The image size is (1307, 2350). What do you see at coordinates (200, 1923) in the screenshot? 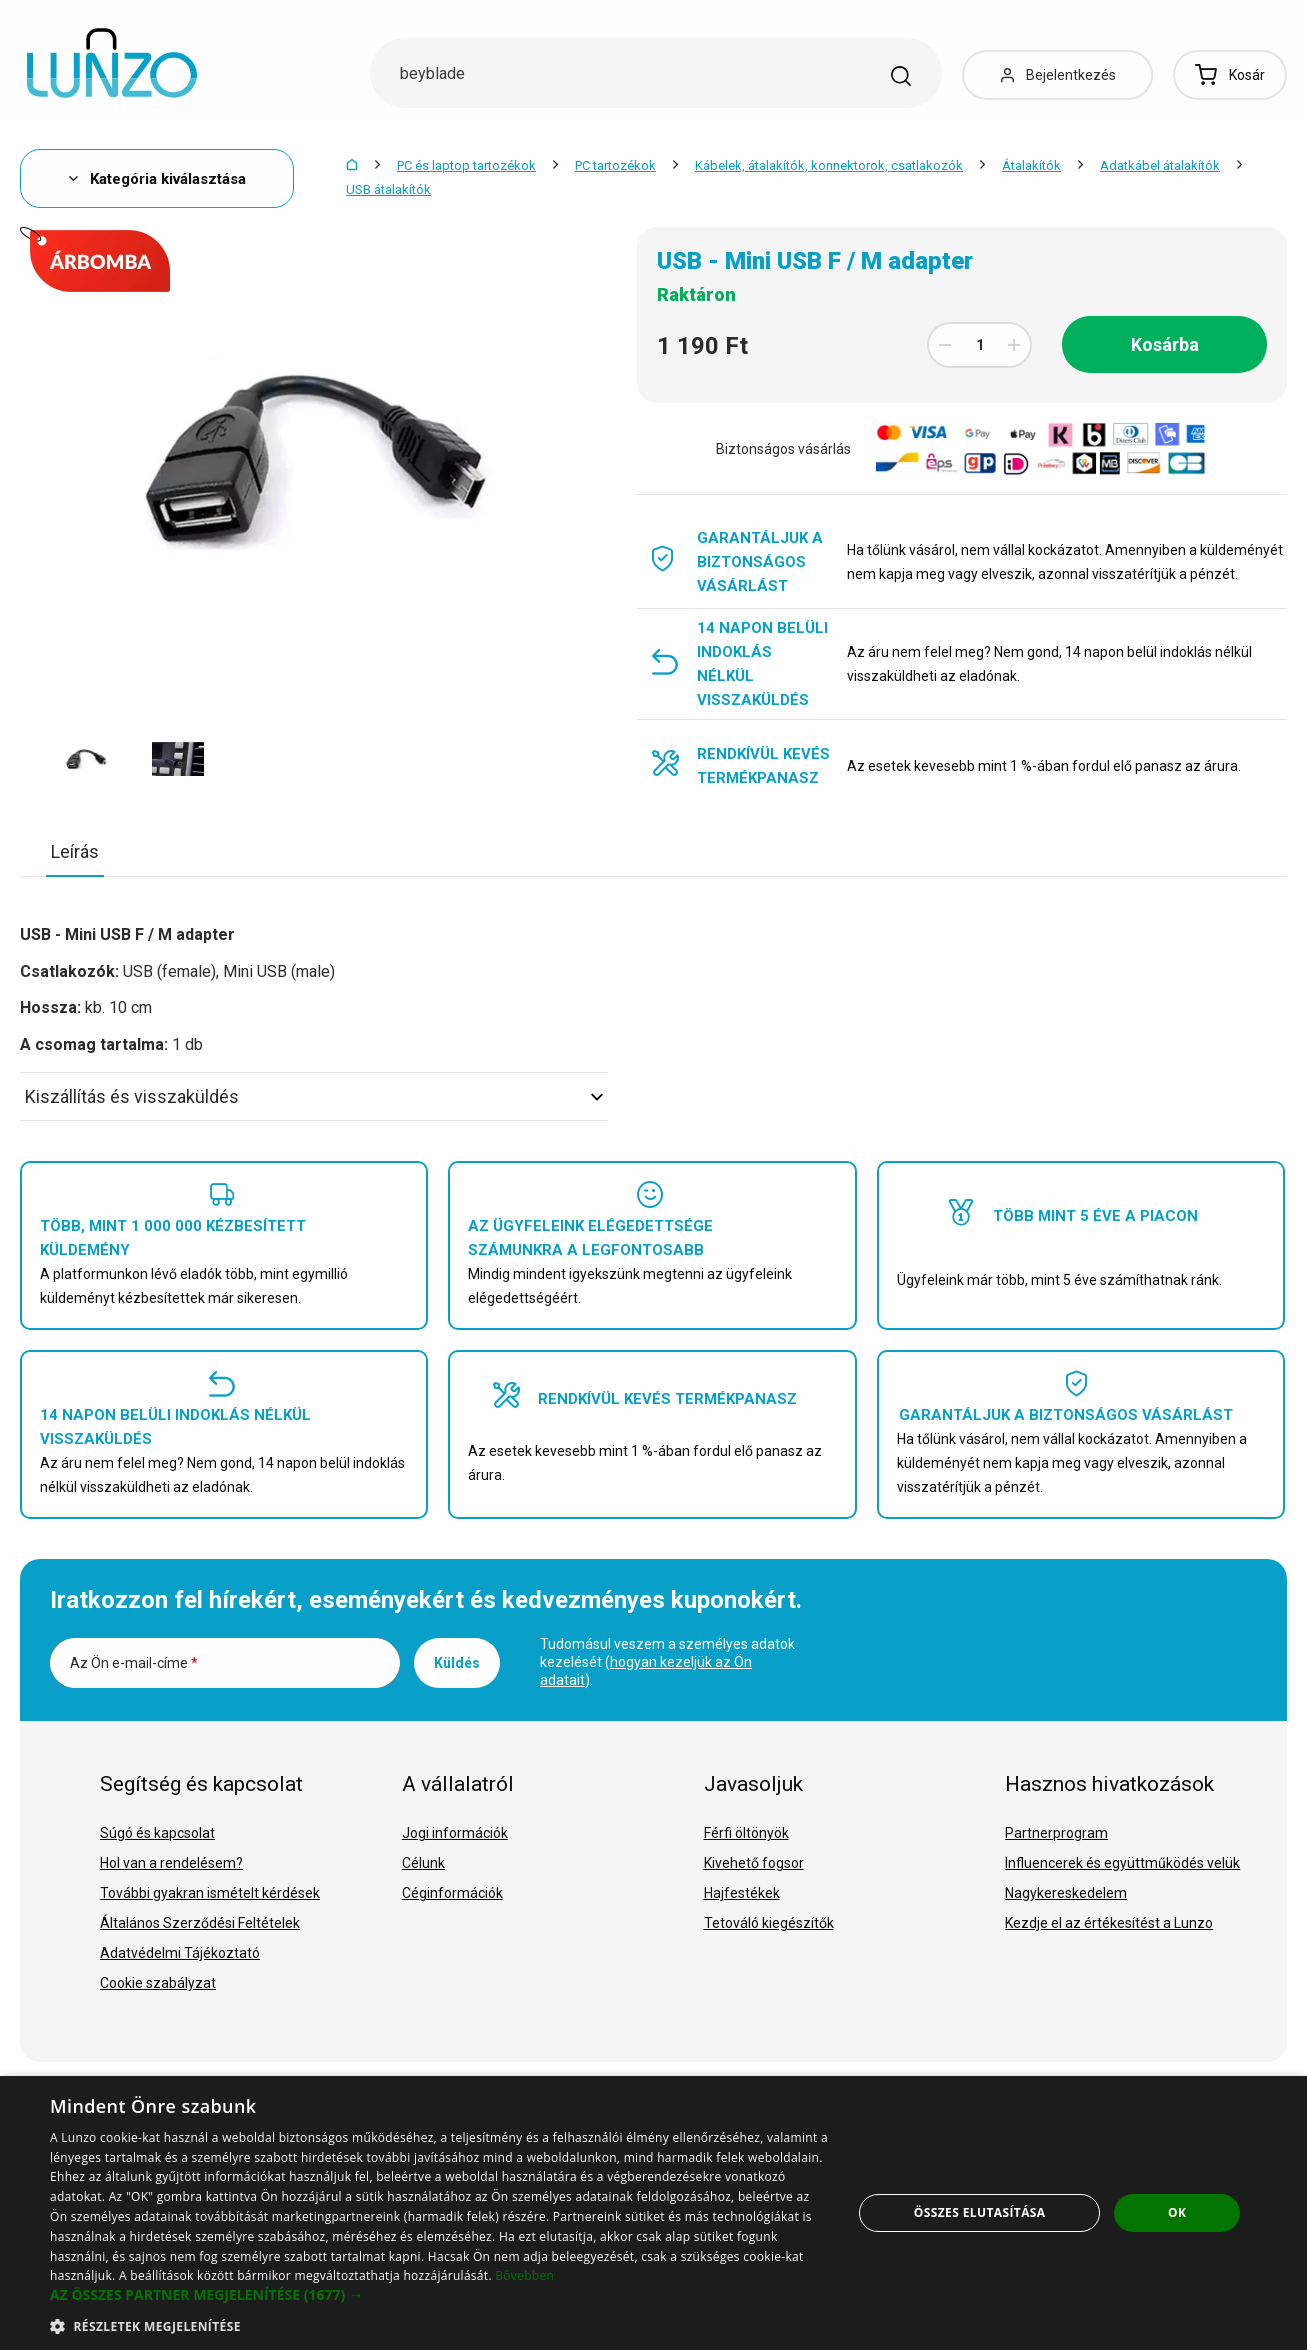
I see `Általános Szerződési Feltételek` at bounding box center [200, 1923].